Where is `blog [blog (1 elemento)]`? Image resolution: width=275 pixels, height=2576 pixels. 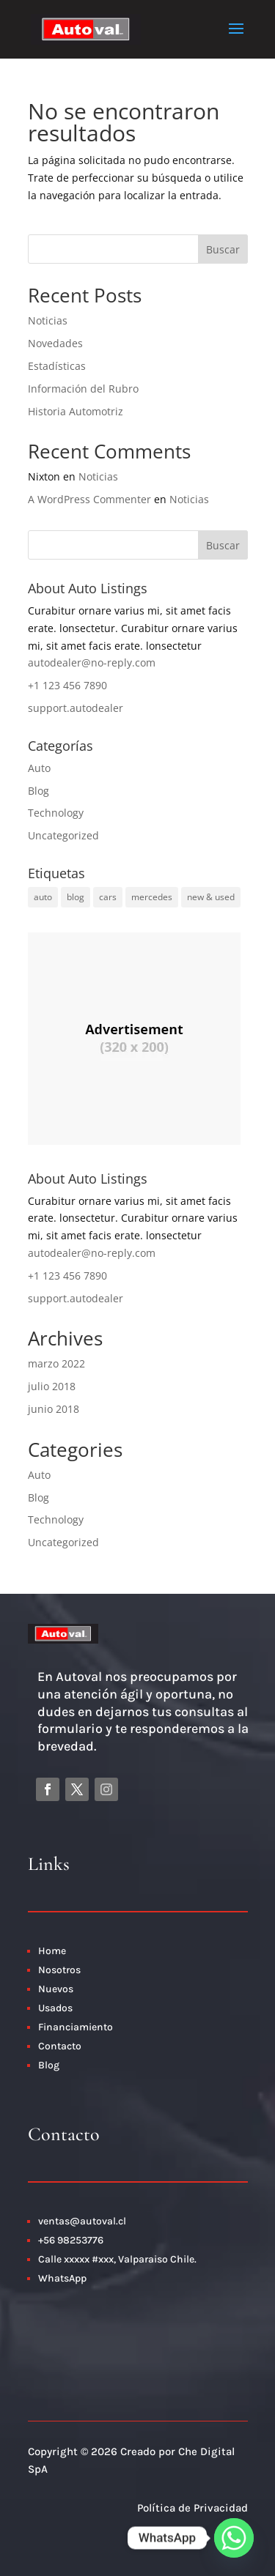 blog [blog (1 elemento)] is located at coordinates (75, 897).